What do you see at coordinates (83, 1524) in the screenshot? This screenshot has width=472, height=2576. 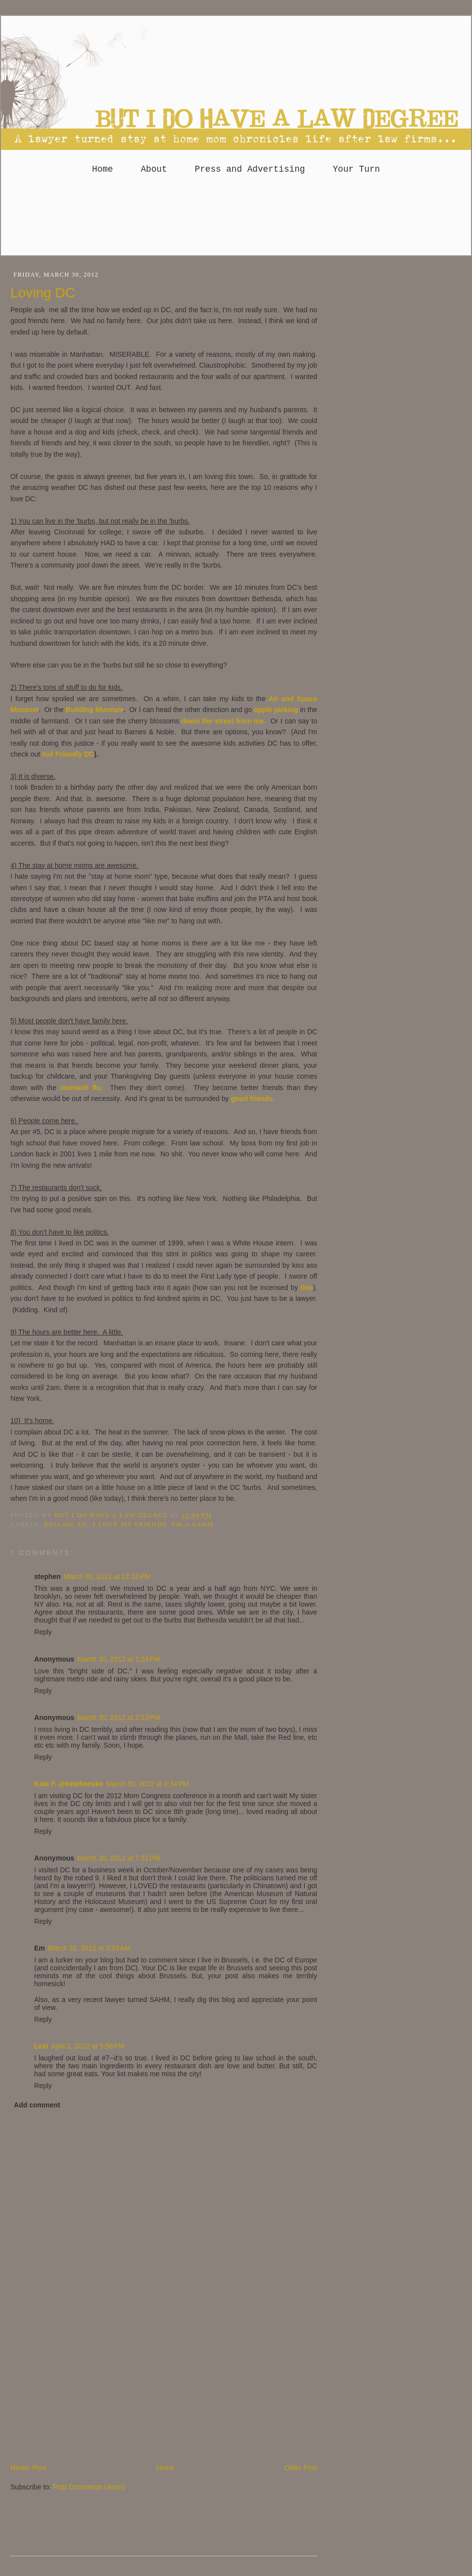 I see `DC` at bounding box center [83, 1524].